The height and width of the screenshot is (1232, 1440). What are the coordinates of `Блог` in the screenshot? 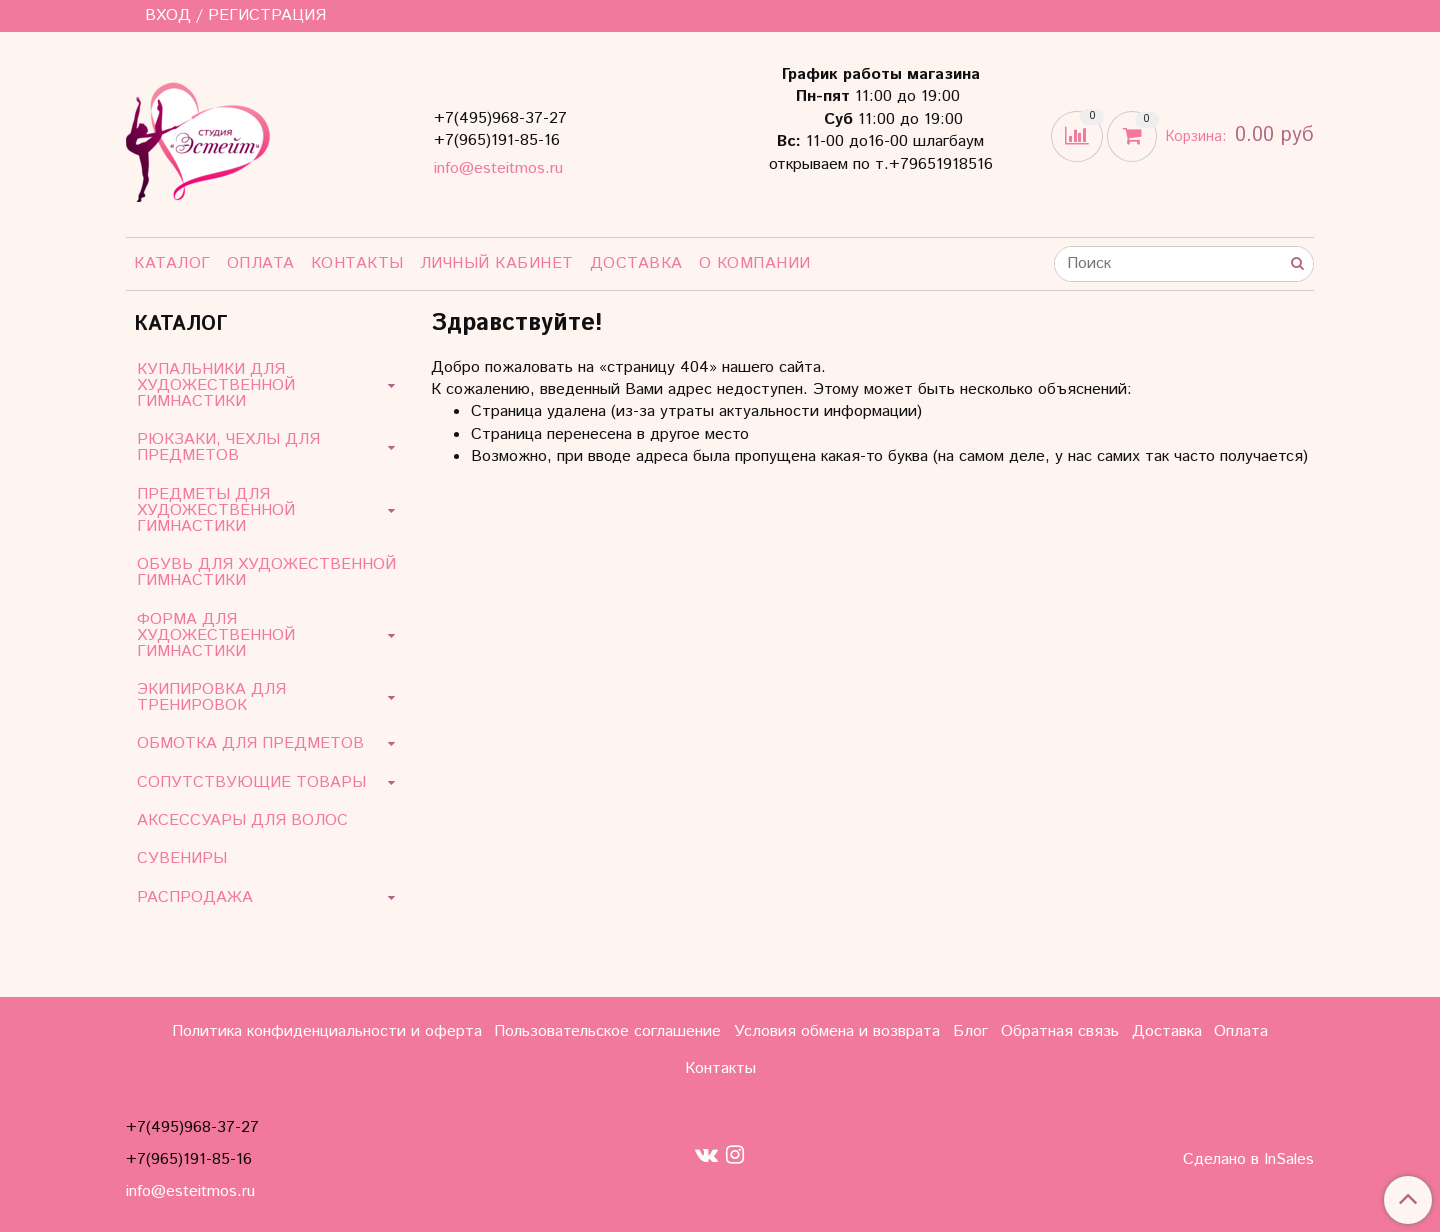 It's located at (970, 1031).